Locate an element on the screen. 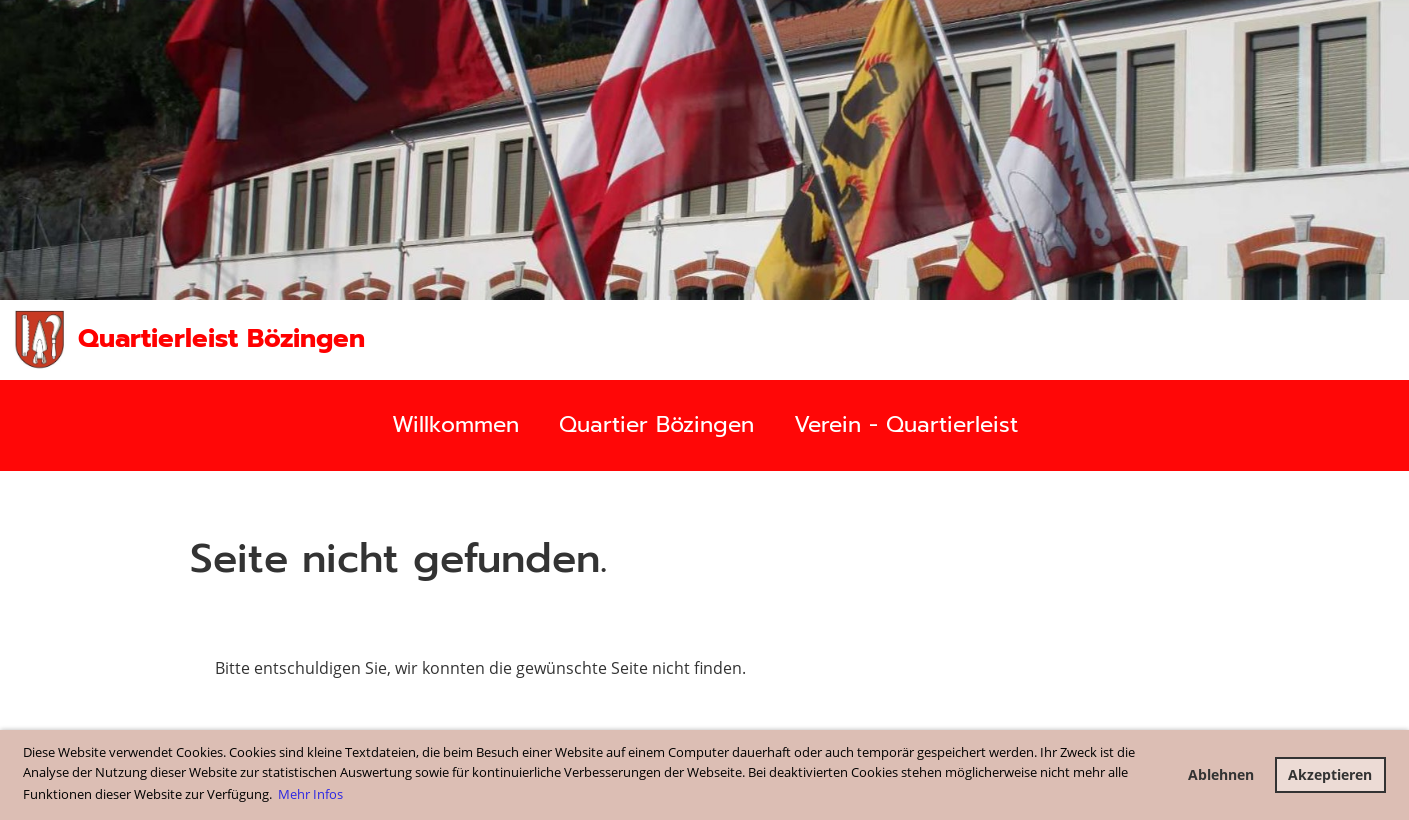  Ablehnen [button] is located at coordinates (1221, 774).